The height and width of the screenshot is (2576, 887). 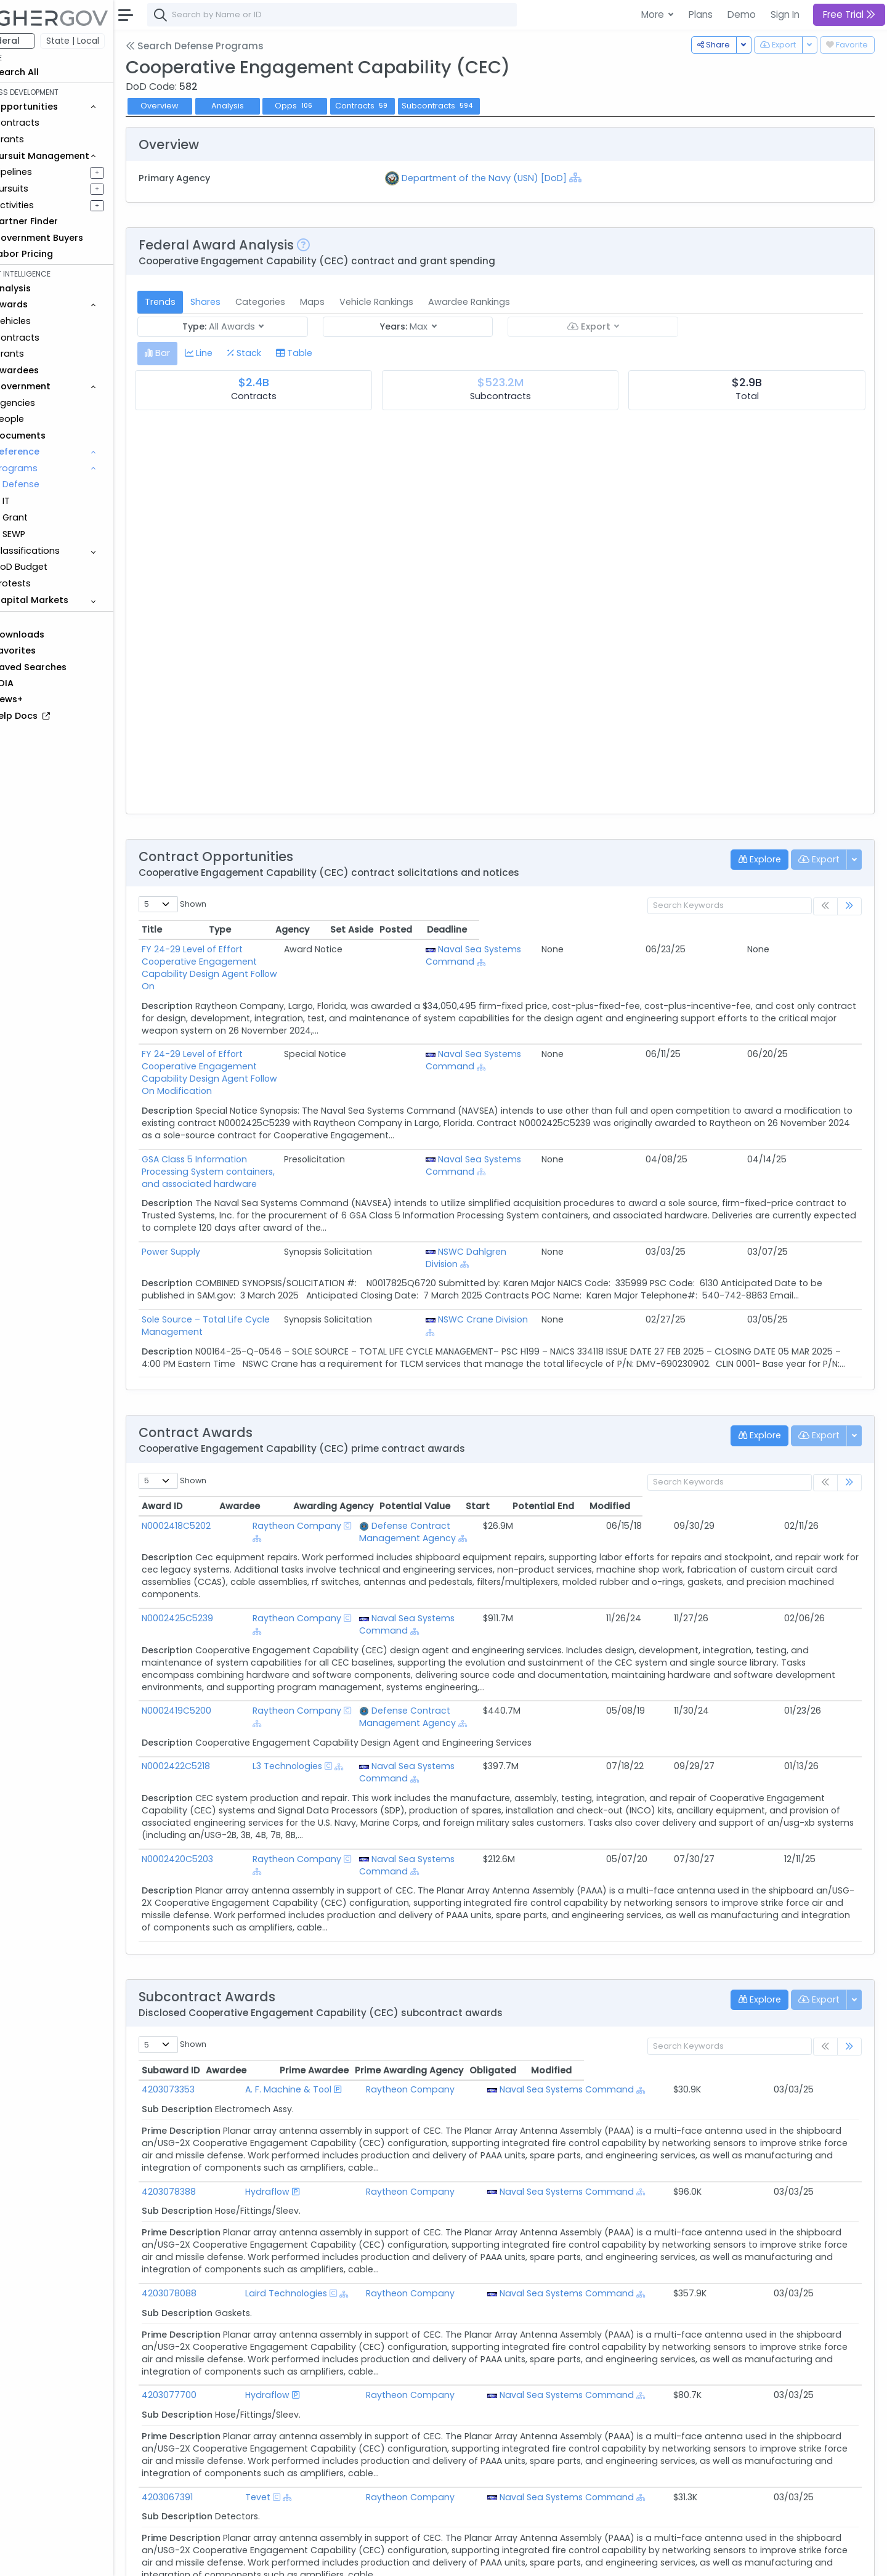 What do you see at coordinates (176, 2558) in the screenshot?
I see `About` at bounding box center [176, 2558].